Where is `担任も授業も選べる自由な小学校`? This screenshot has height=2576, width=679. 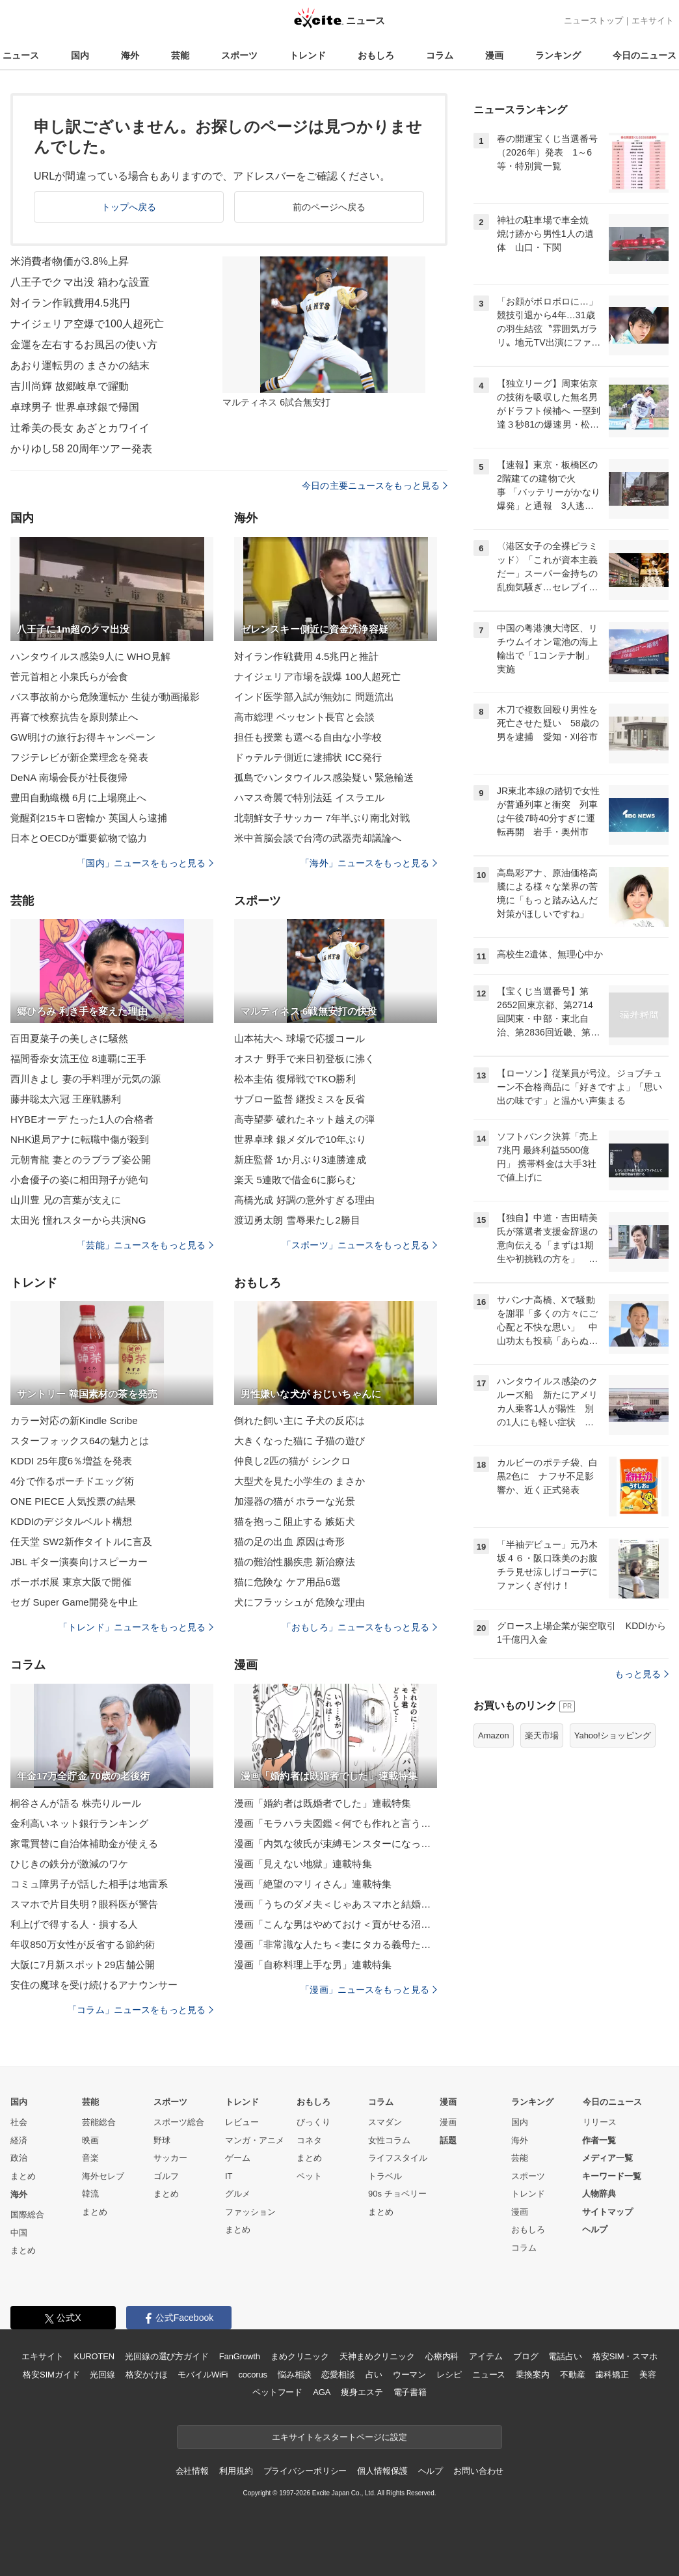
担任も授業も選べる自由な小学校 is located at coordinates (308, 737).